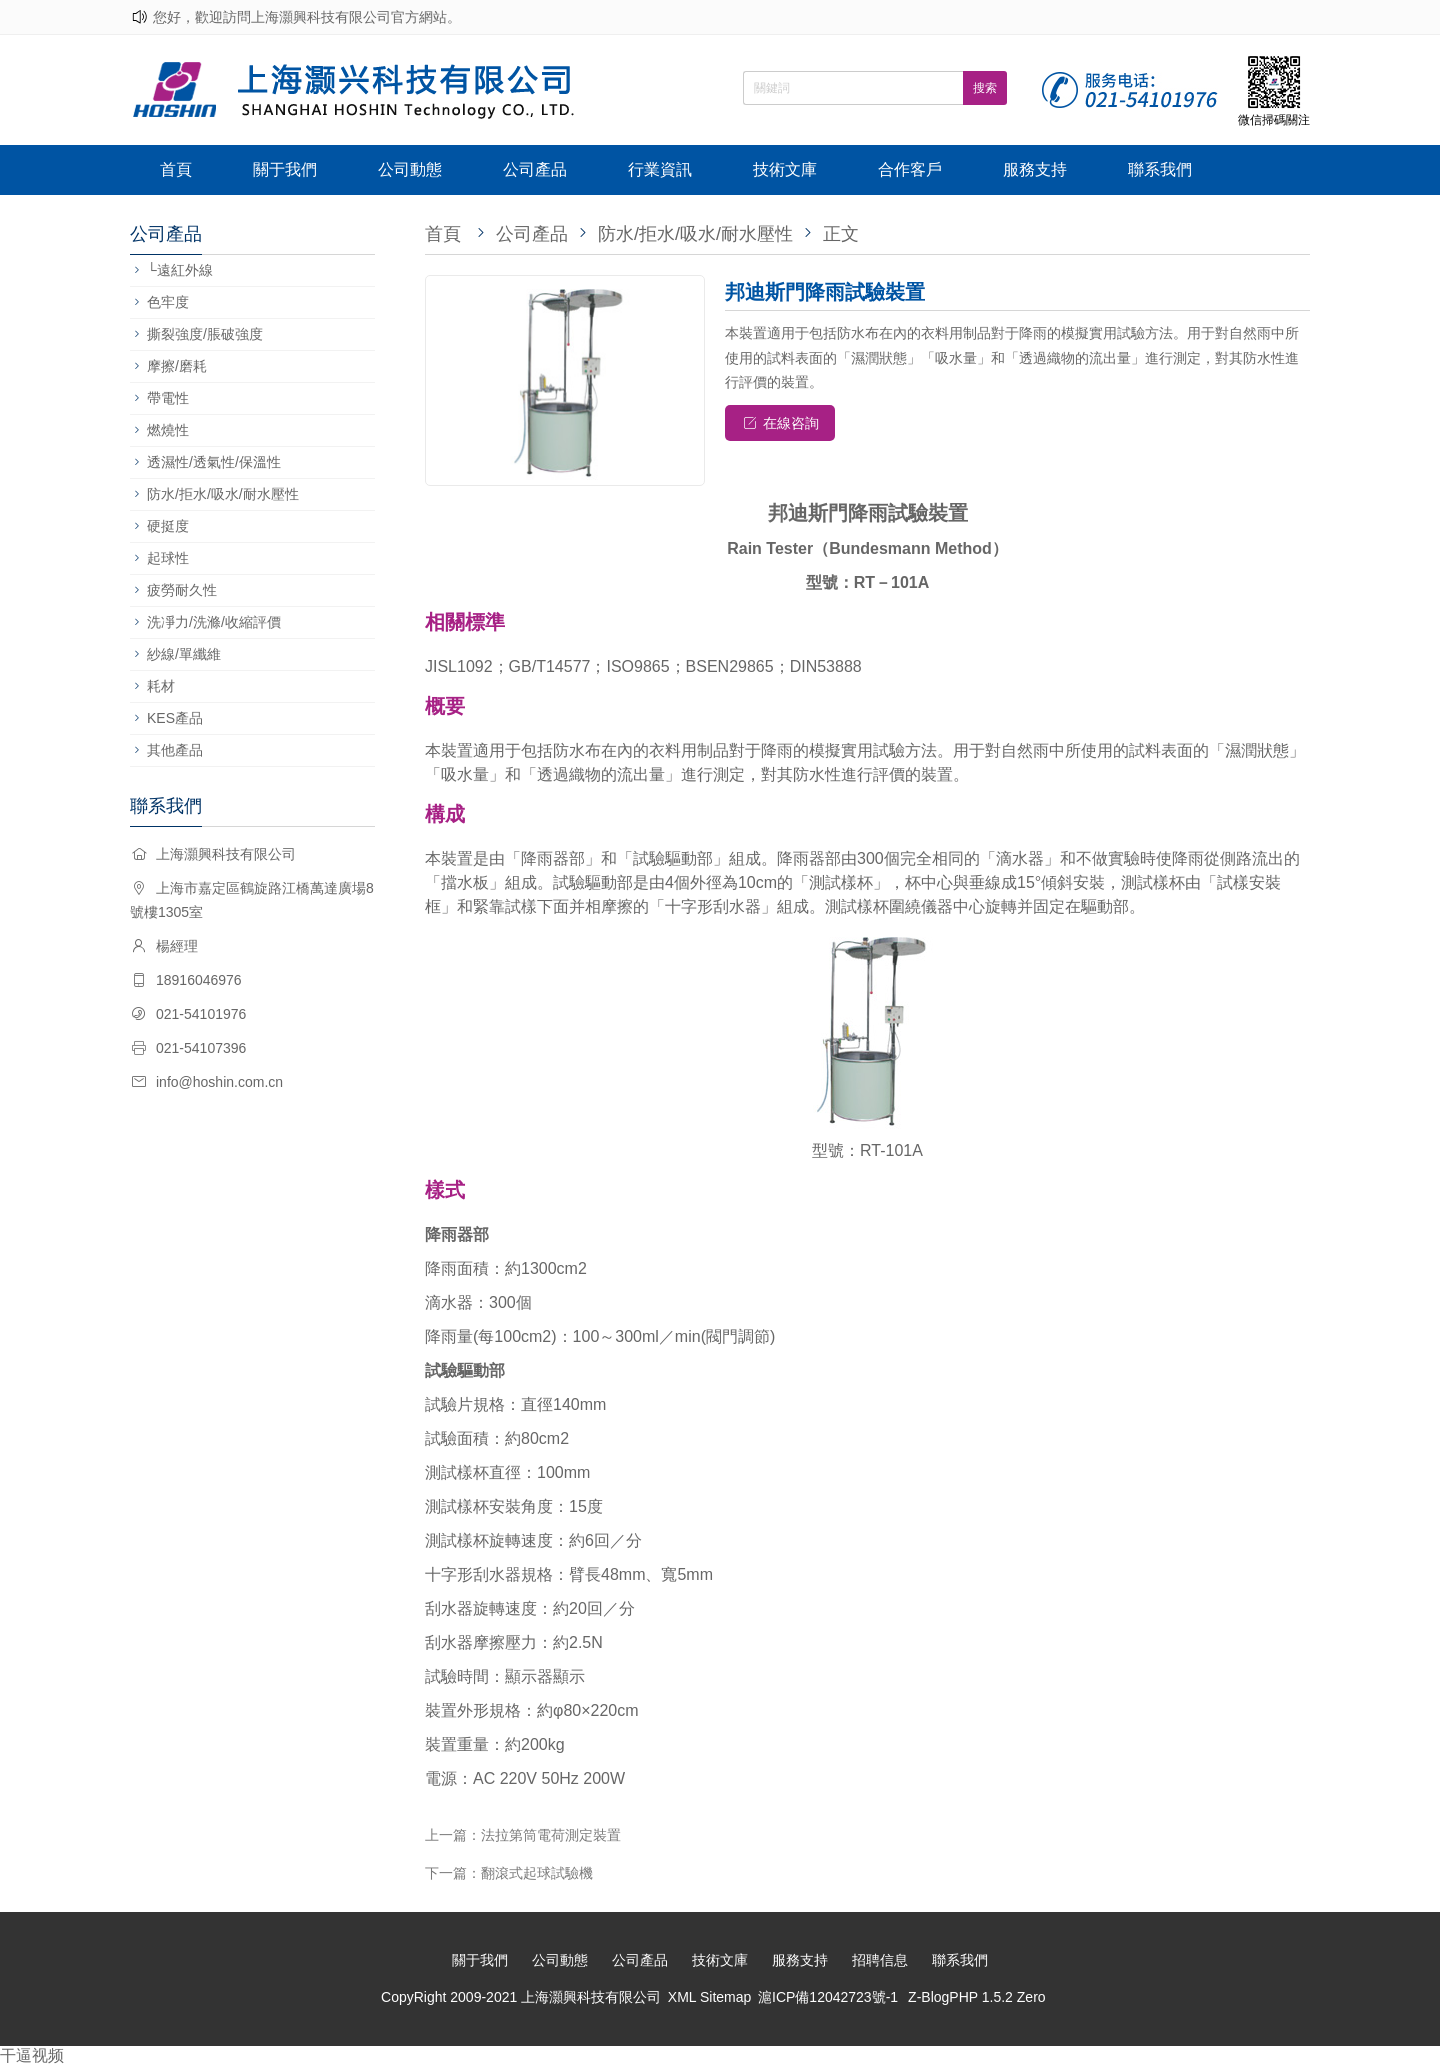 The width and height of the screenshot is (1440, 2067). What do you see at coordinates (710, 1997) in the screenshot?
I see `XML Sitemap` at bounding box center [710, 1997].